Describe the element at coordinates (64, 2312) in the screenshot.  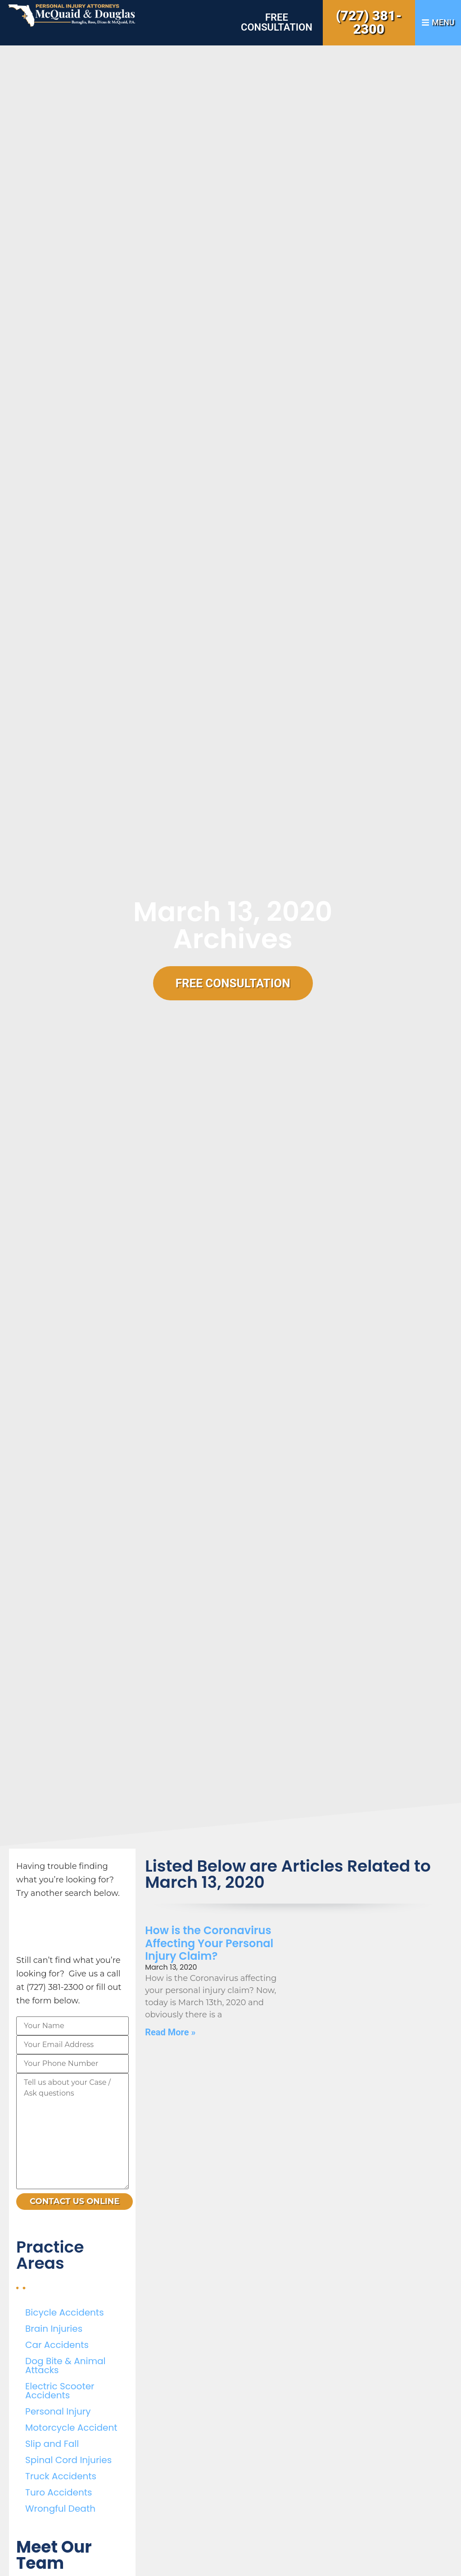
I see `Bicycle Accidents` at that location.